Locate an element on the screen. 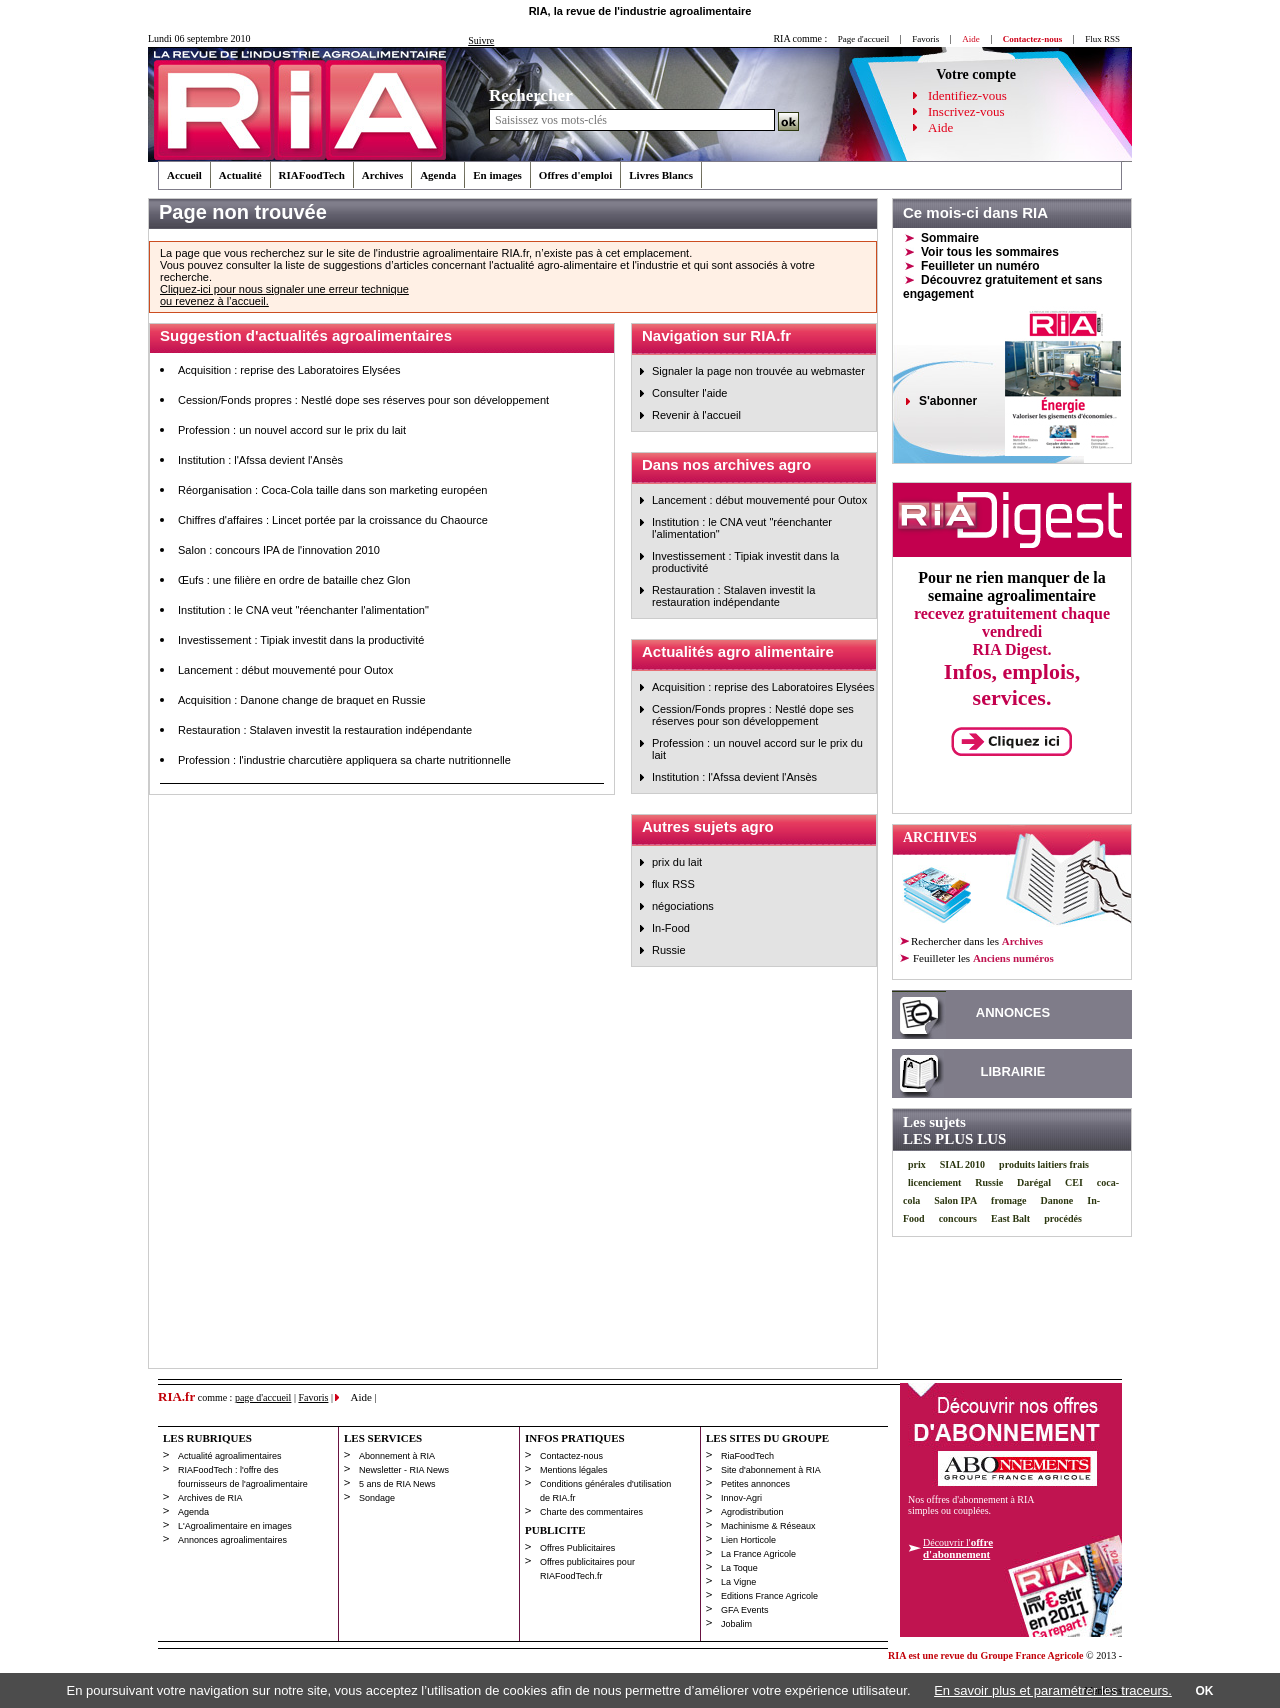 The height and width of the screenshot is (1708, 1280). Chiffres d'affaires : Lincet portée par la croissance du Chaource is located at coordinates (333, 520).